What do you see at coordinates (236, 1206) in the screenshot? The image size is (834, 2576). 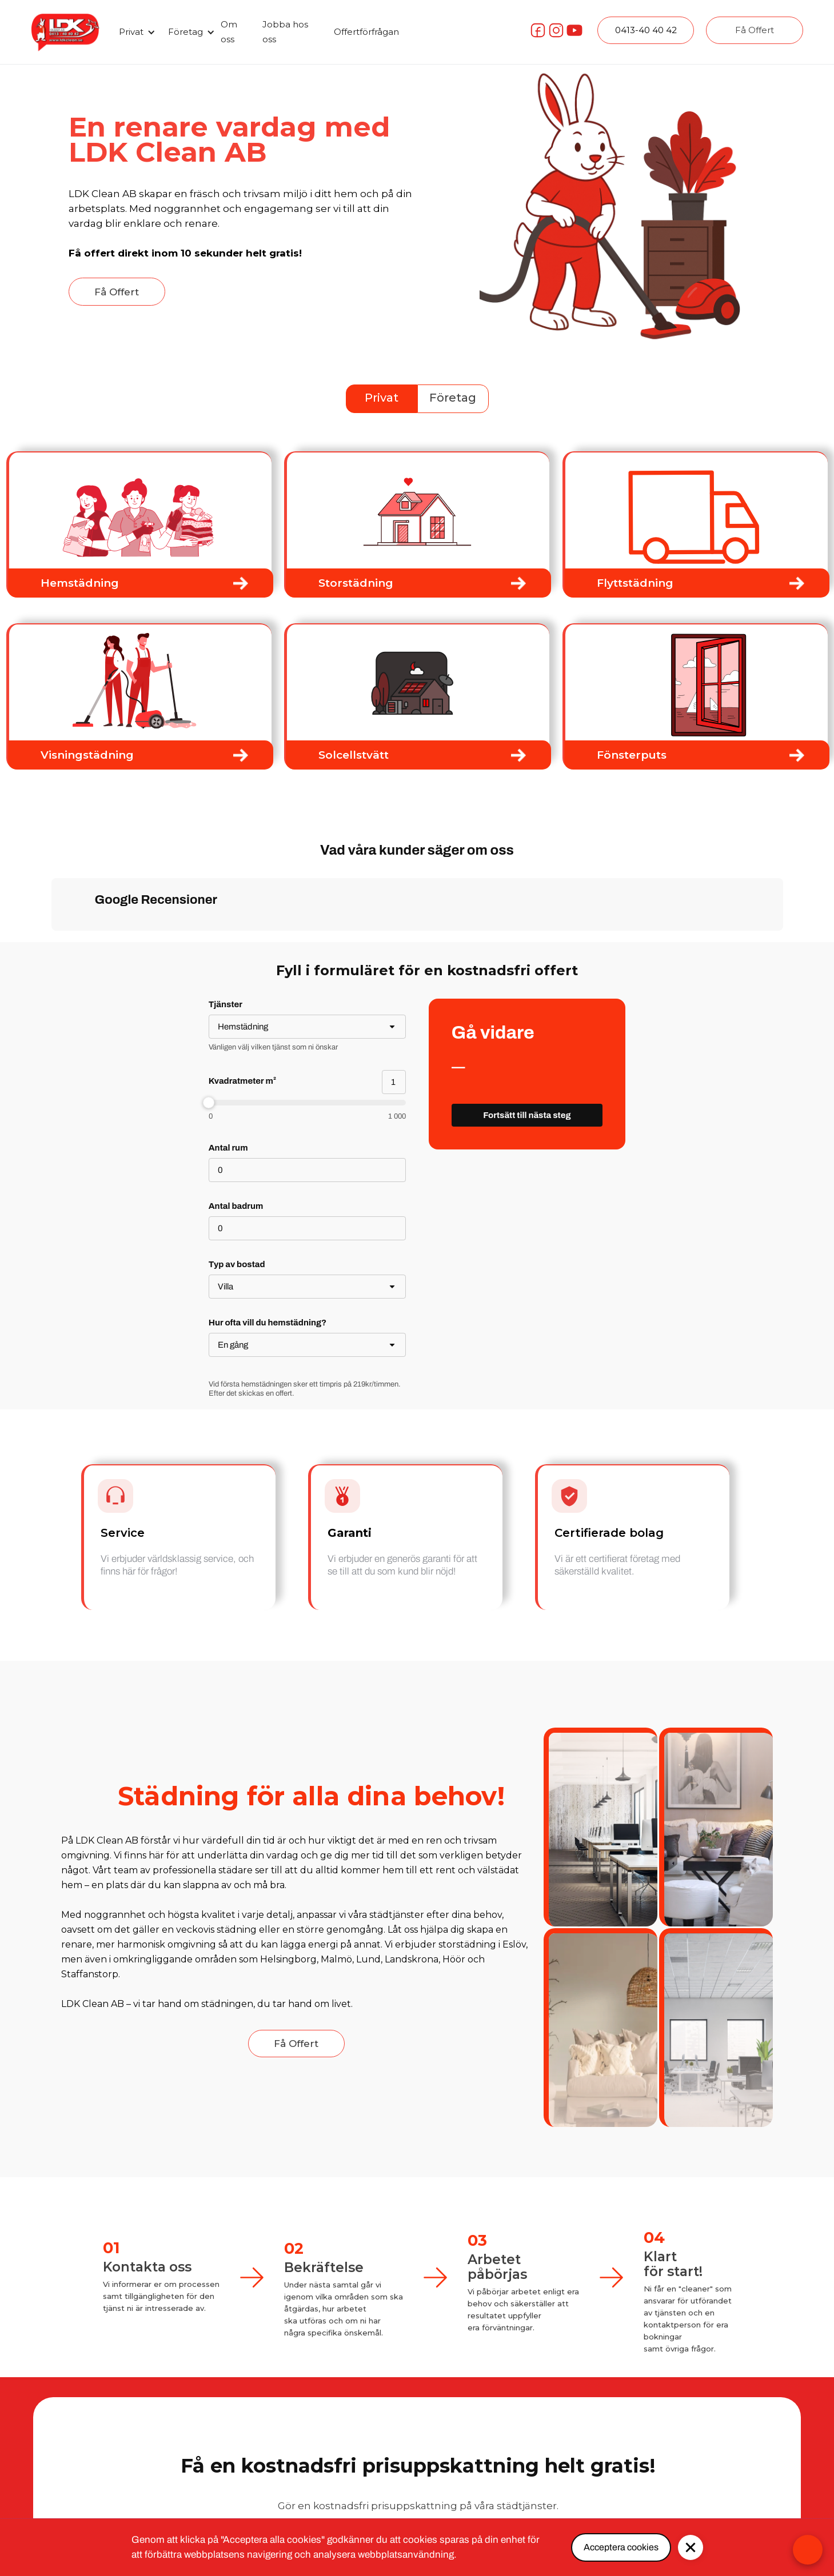 I see `Antal badrum` at bounding box center [236, 1206].